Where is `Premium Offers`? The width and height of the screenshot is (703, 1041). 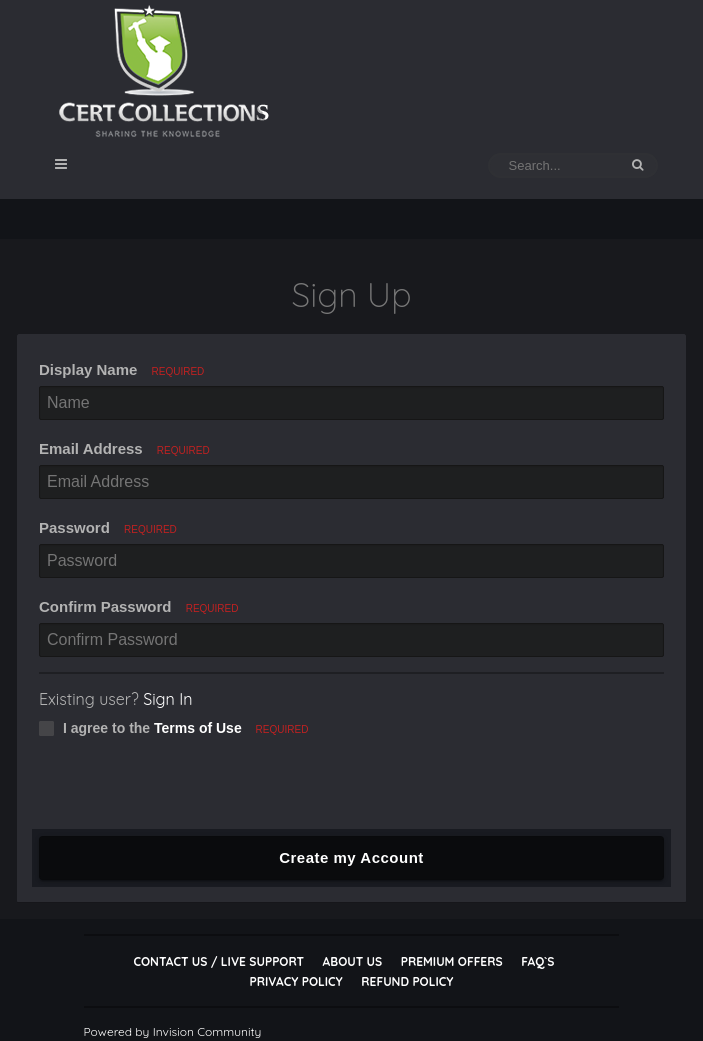 Premium Offers is located at coordinates (452, 961).